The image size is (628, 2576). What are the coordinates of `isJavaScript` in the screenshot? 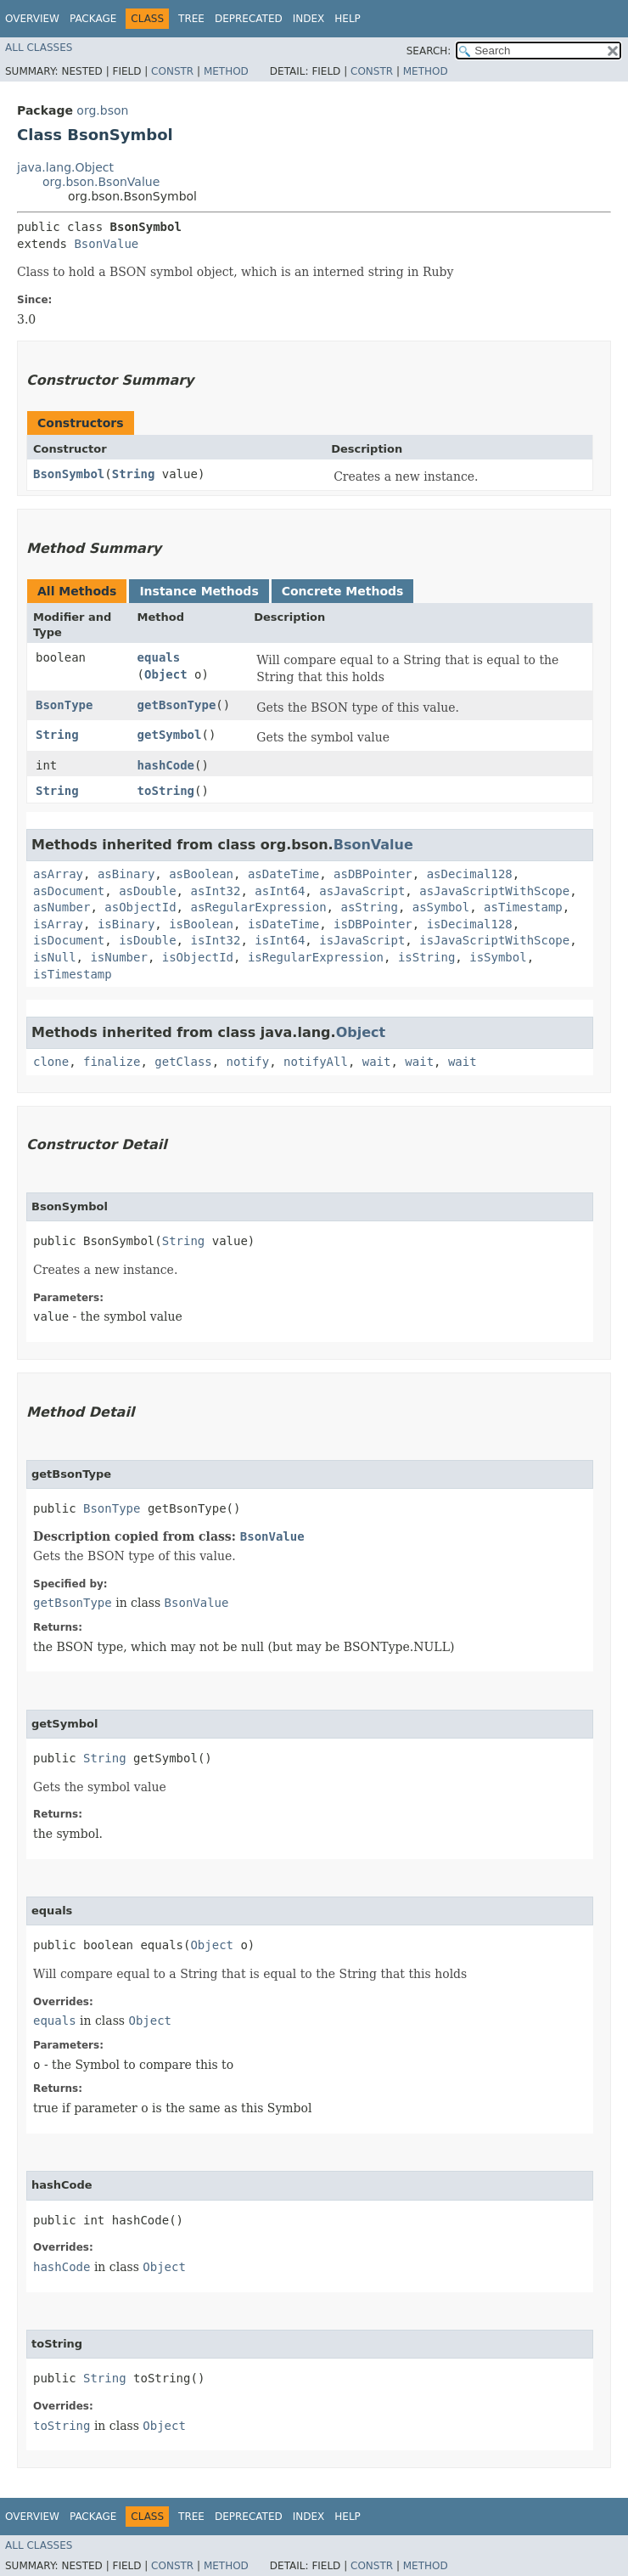 It's located at (362, 940).